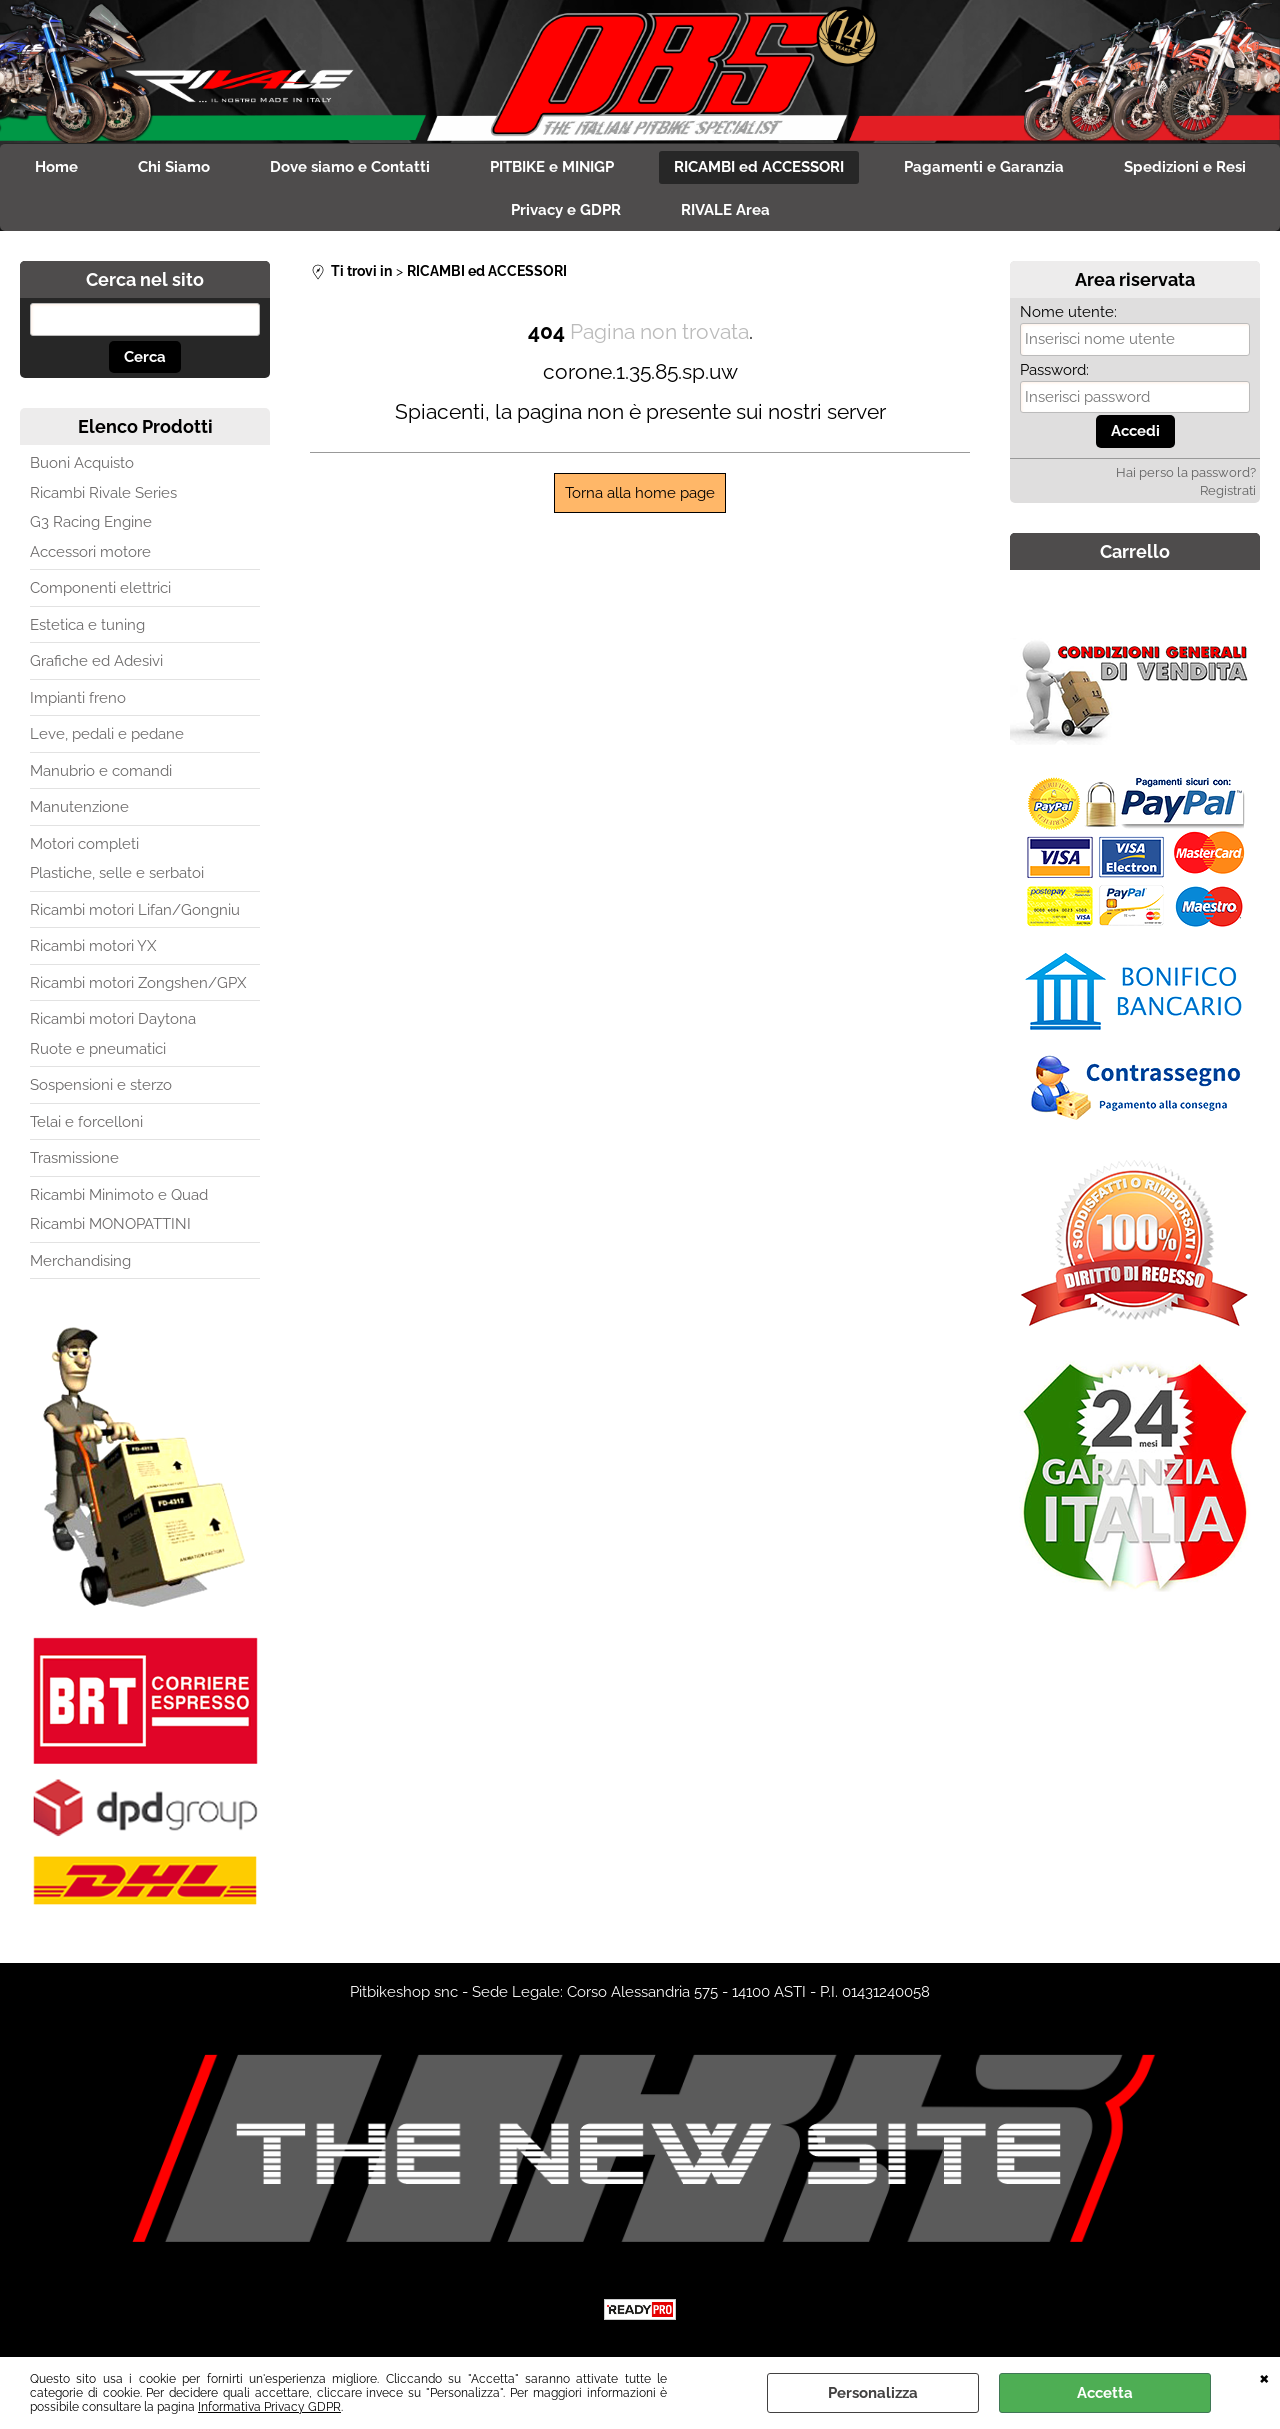  I want to click on Grafiche ed Adesivi, so click(96, 661).